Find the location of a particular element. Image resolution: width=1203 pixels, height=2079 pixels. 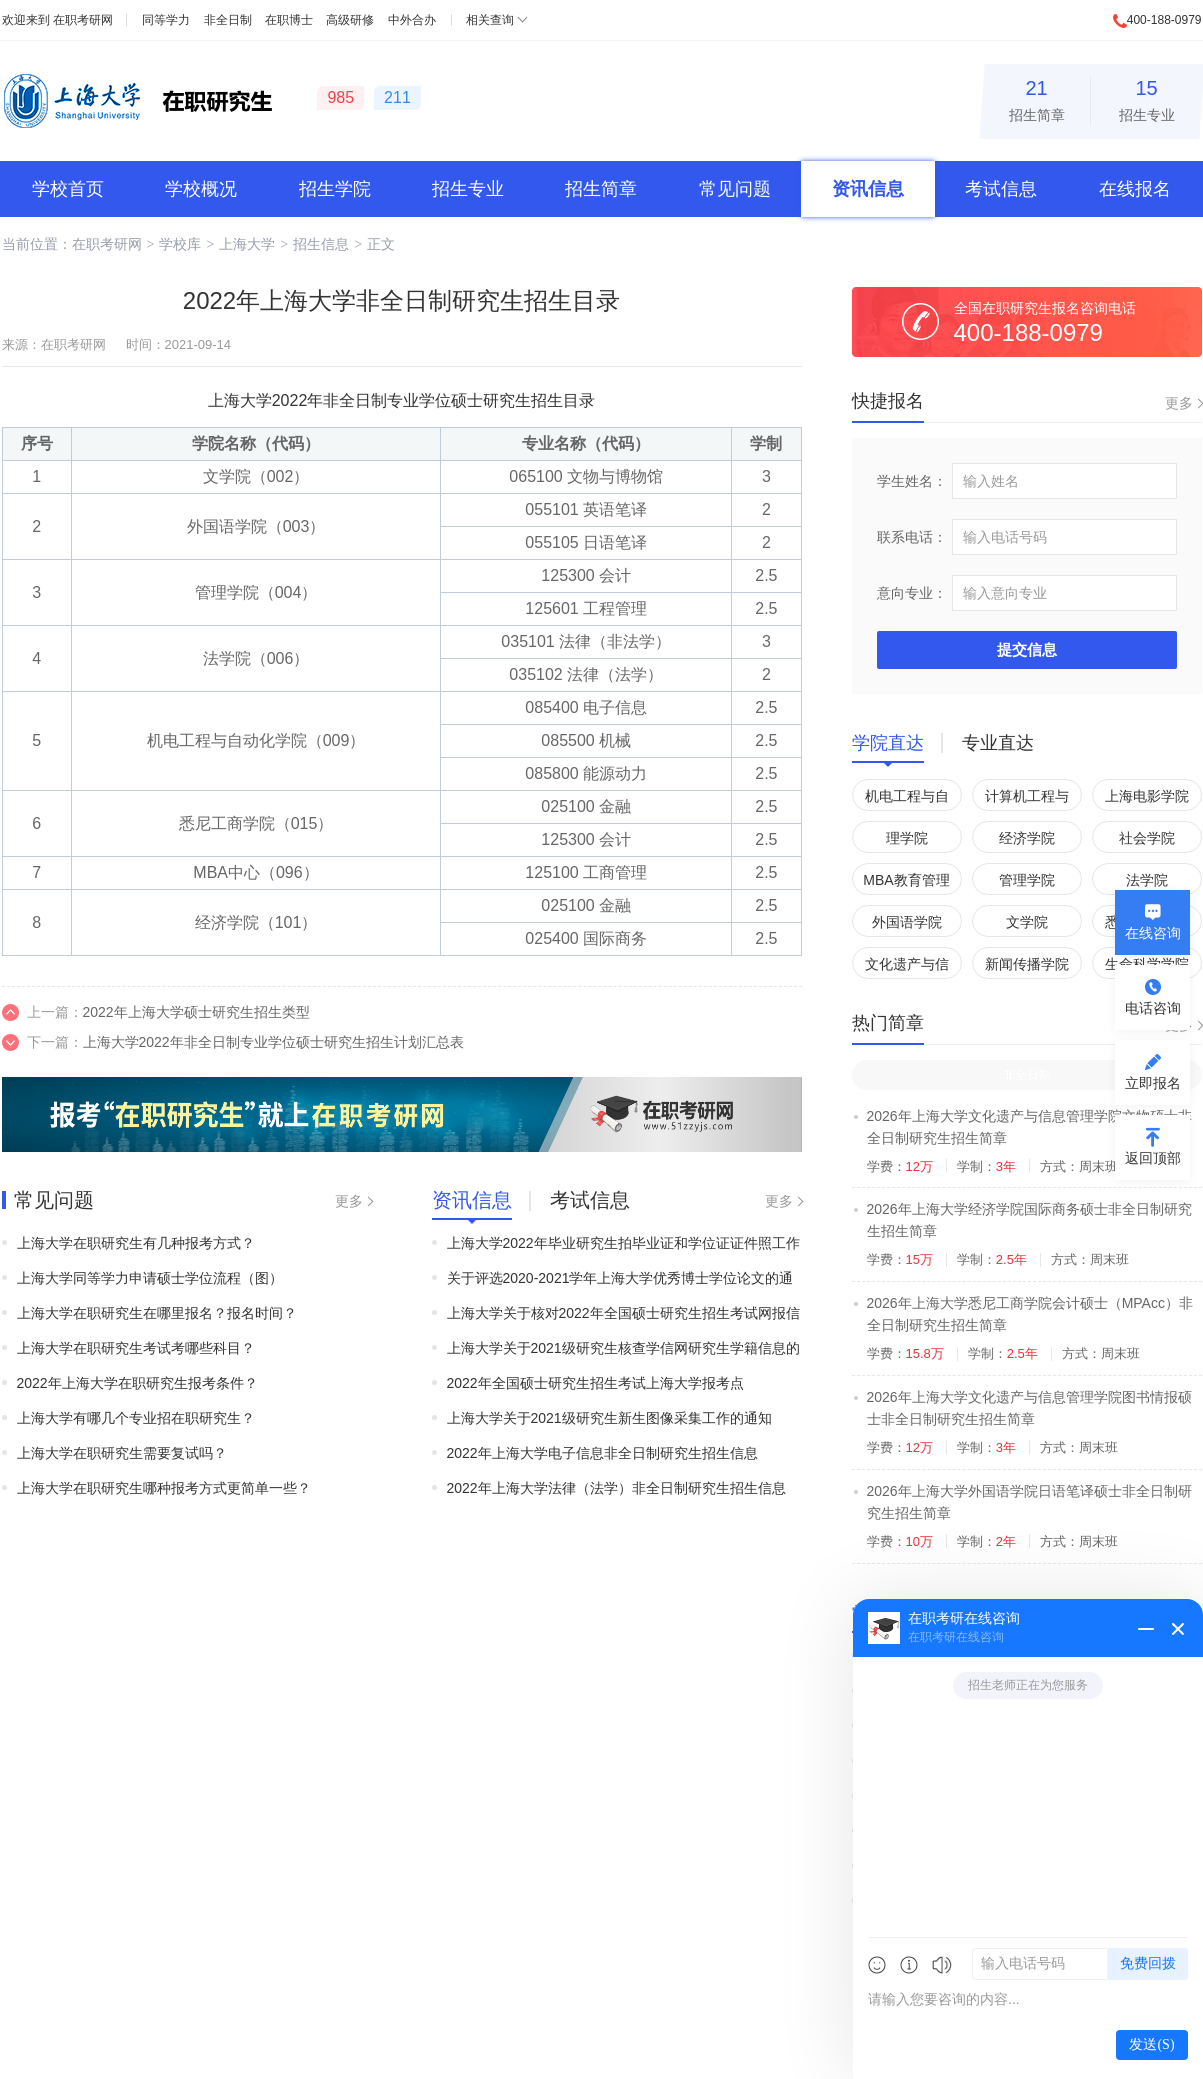

2022年上海大学硕士研究生招生类型 is located at coordinates (196, 1012).